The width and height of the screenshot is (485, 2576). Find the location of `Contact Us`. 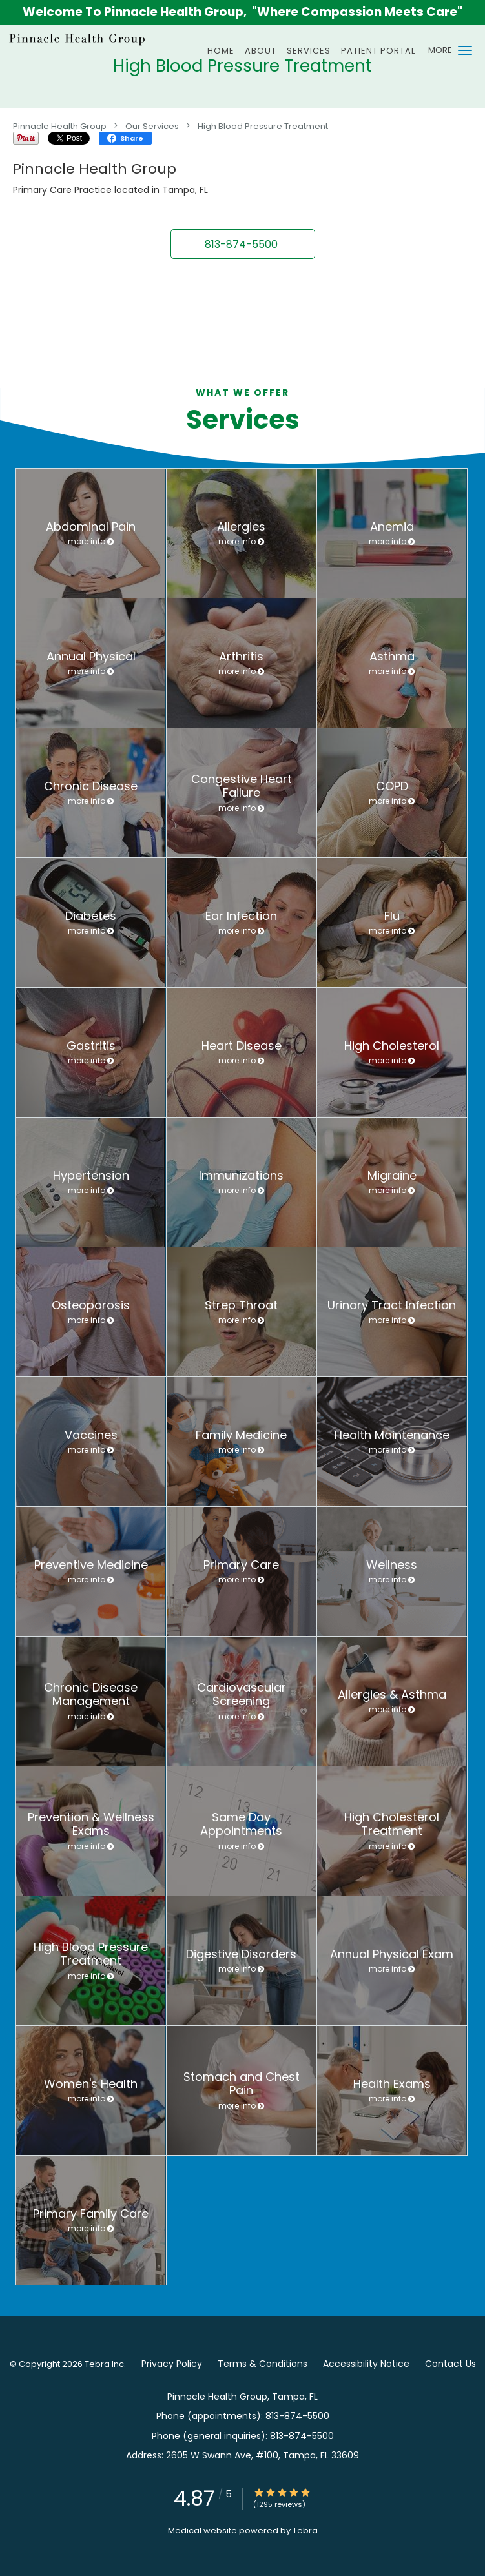

Contact Us is located at coordinates (450, 2363).